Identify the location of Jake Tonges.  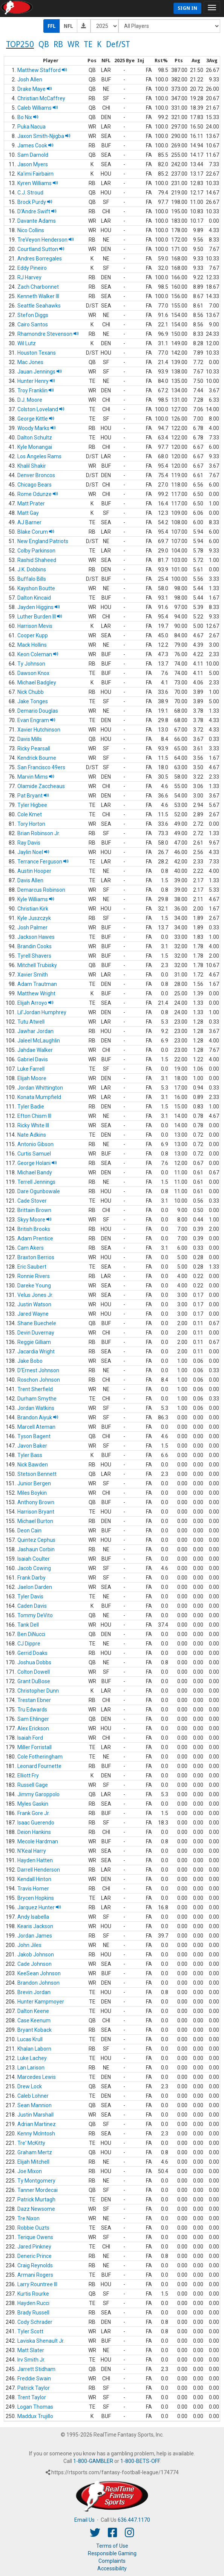
(32, 701).